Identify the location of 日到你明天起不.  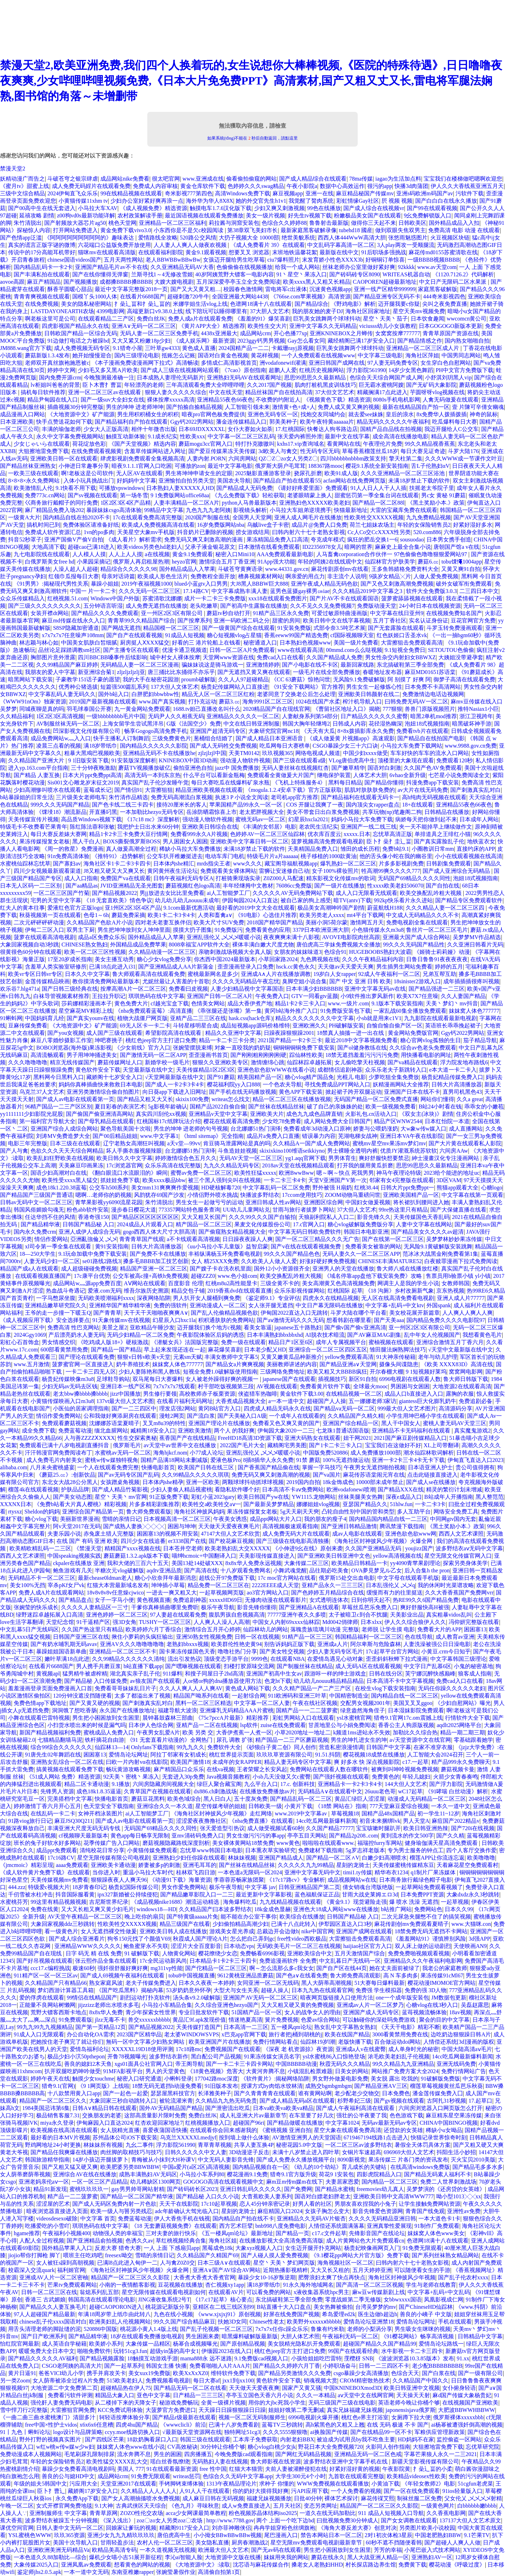
(370, 1600).